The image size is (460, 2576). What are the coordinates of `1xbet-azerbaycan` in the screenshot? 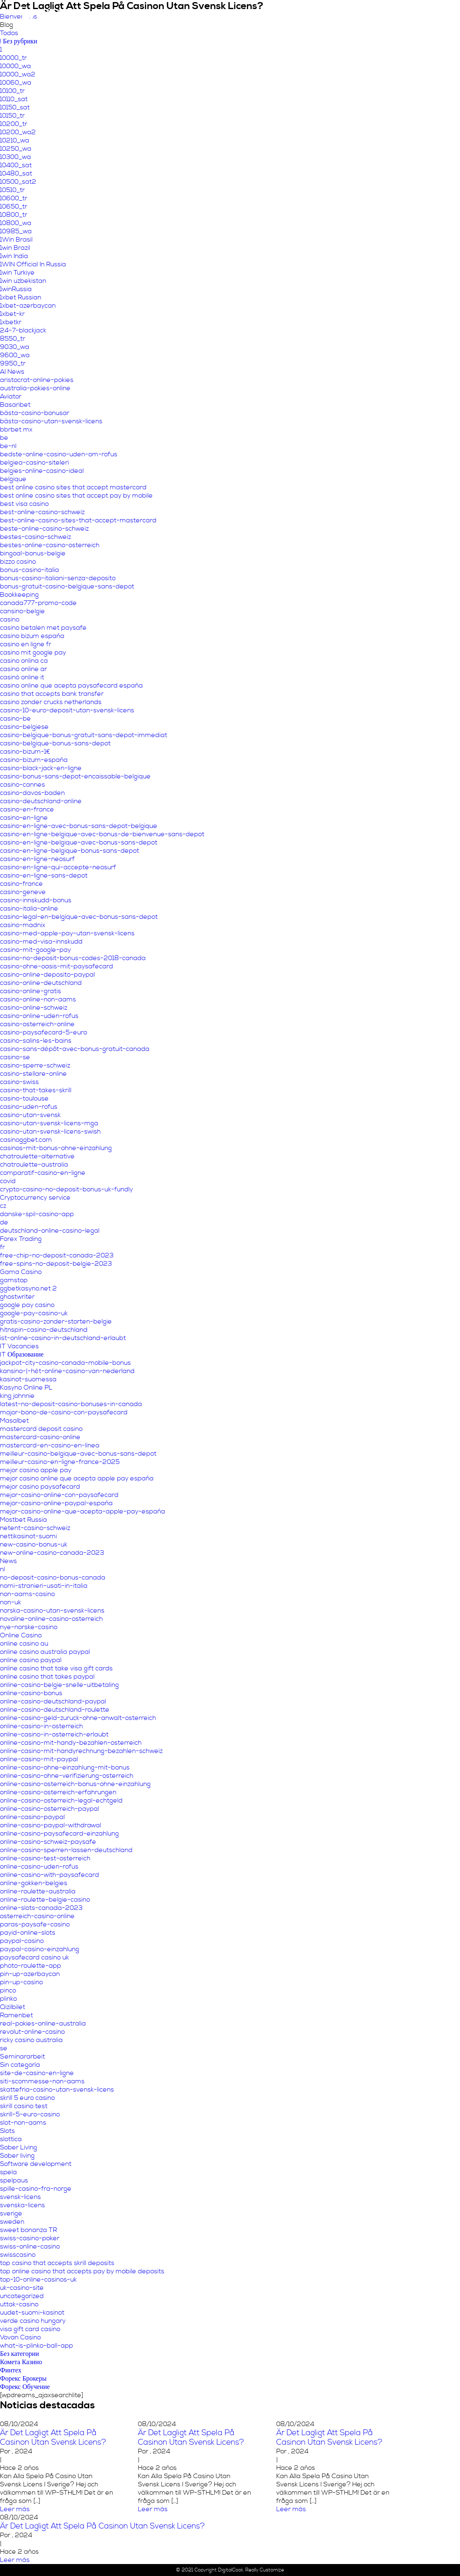 It's located at (28, 305).